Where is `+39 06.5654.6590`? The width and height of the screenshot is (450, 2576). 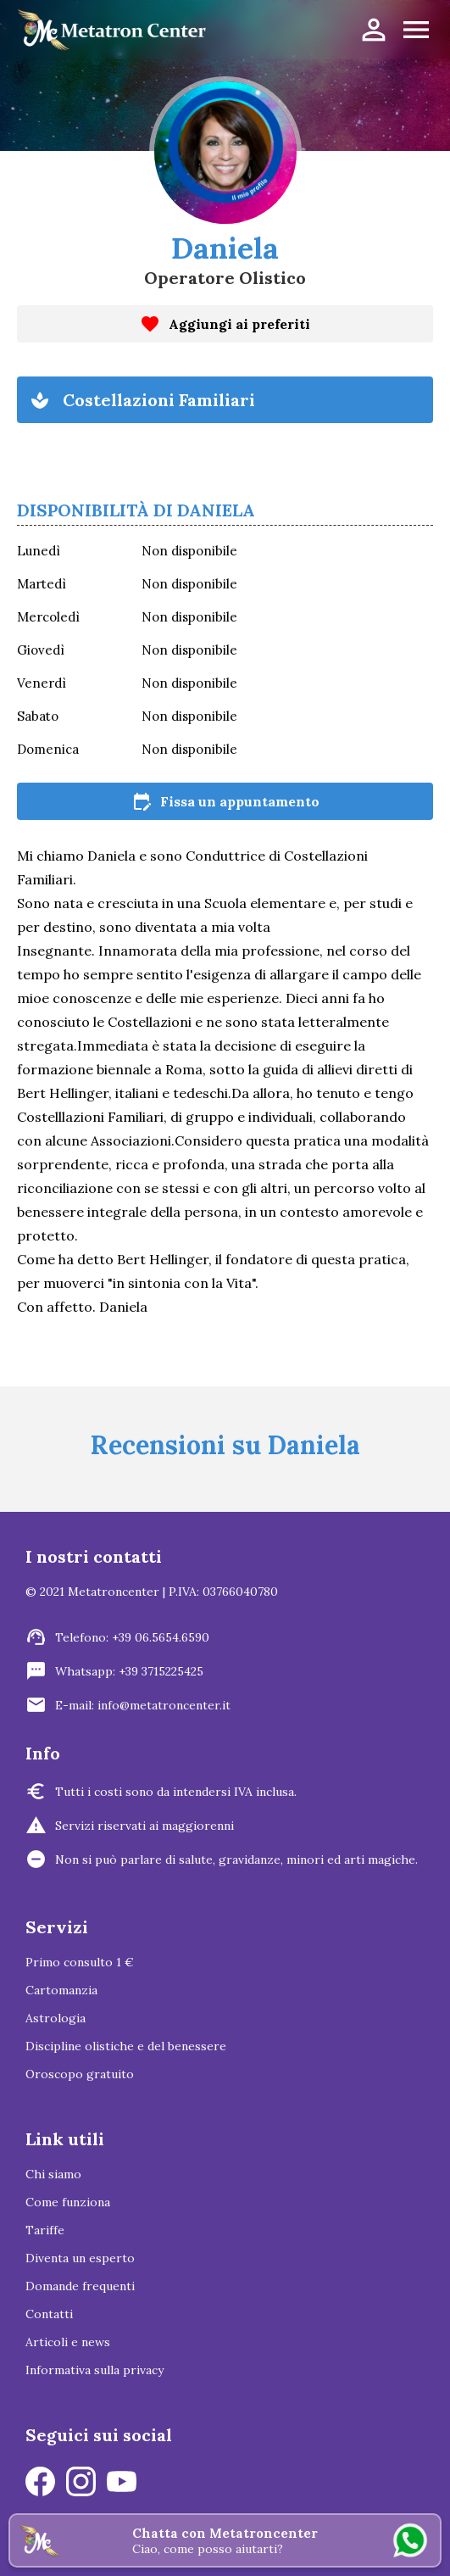 +39 06.5654.6590 is located at coordinates (160, 1637).